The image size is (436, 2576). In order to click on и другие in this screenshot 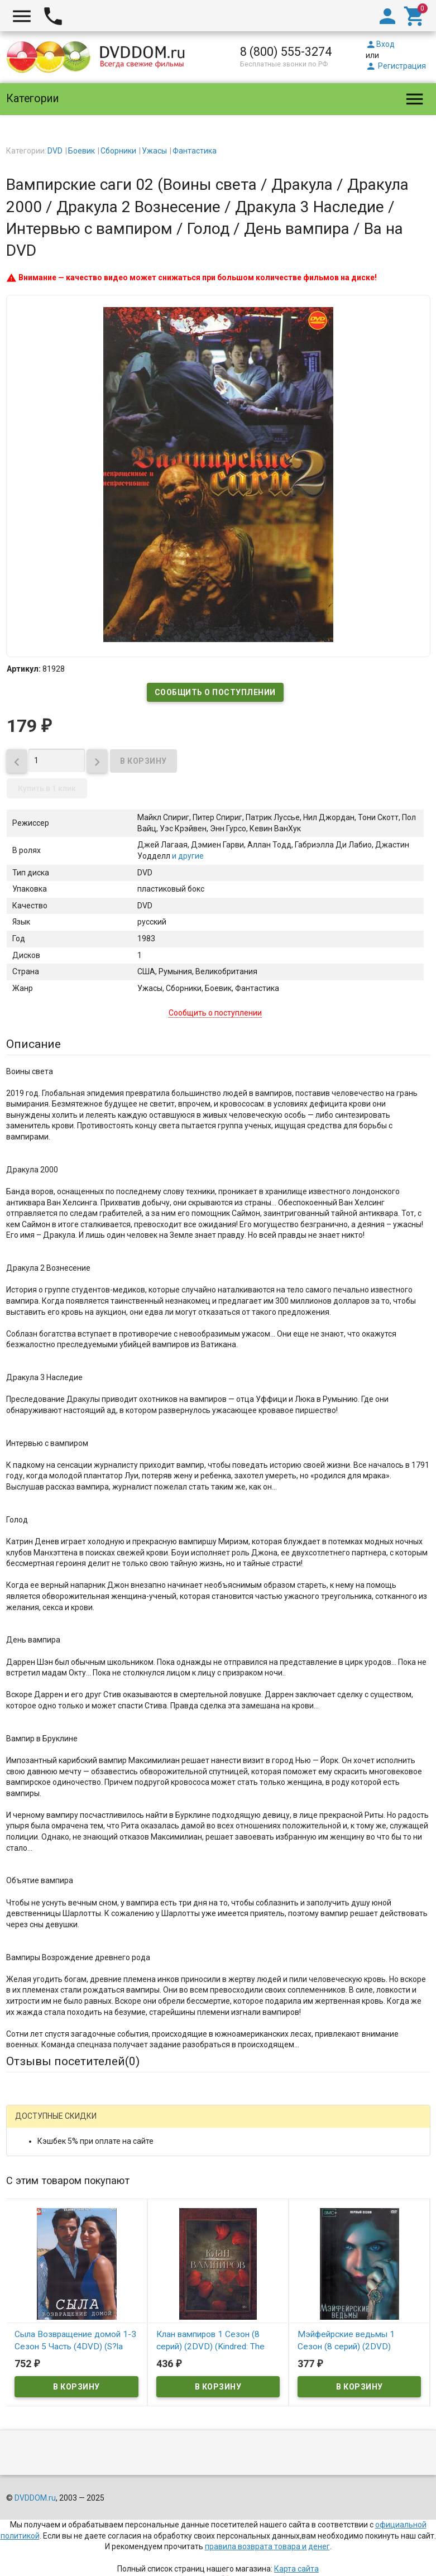, I will do `click(187, 855)`.